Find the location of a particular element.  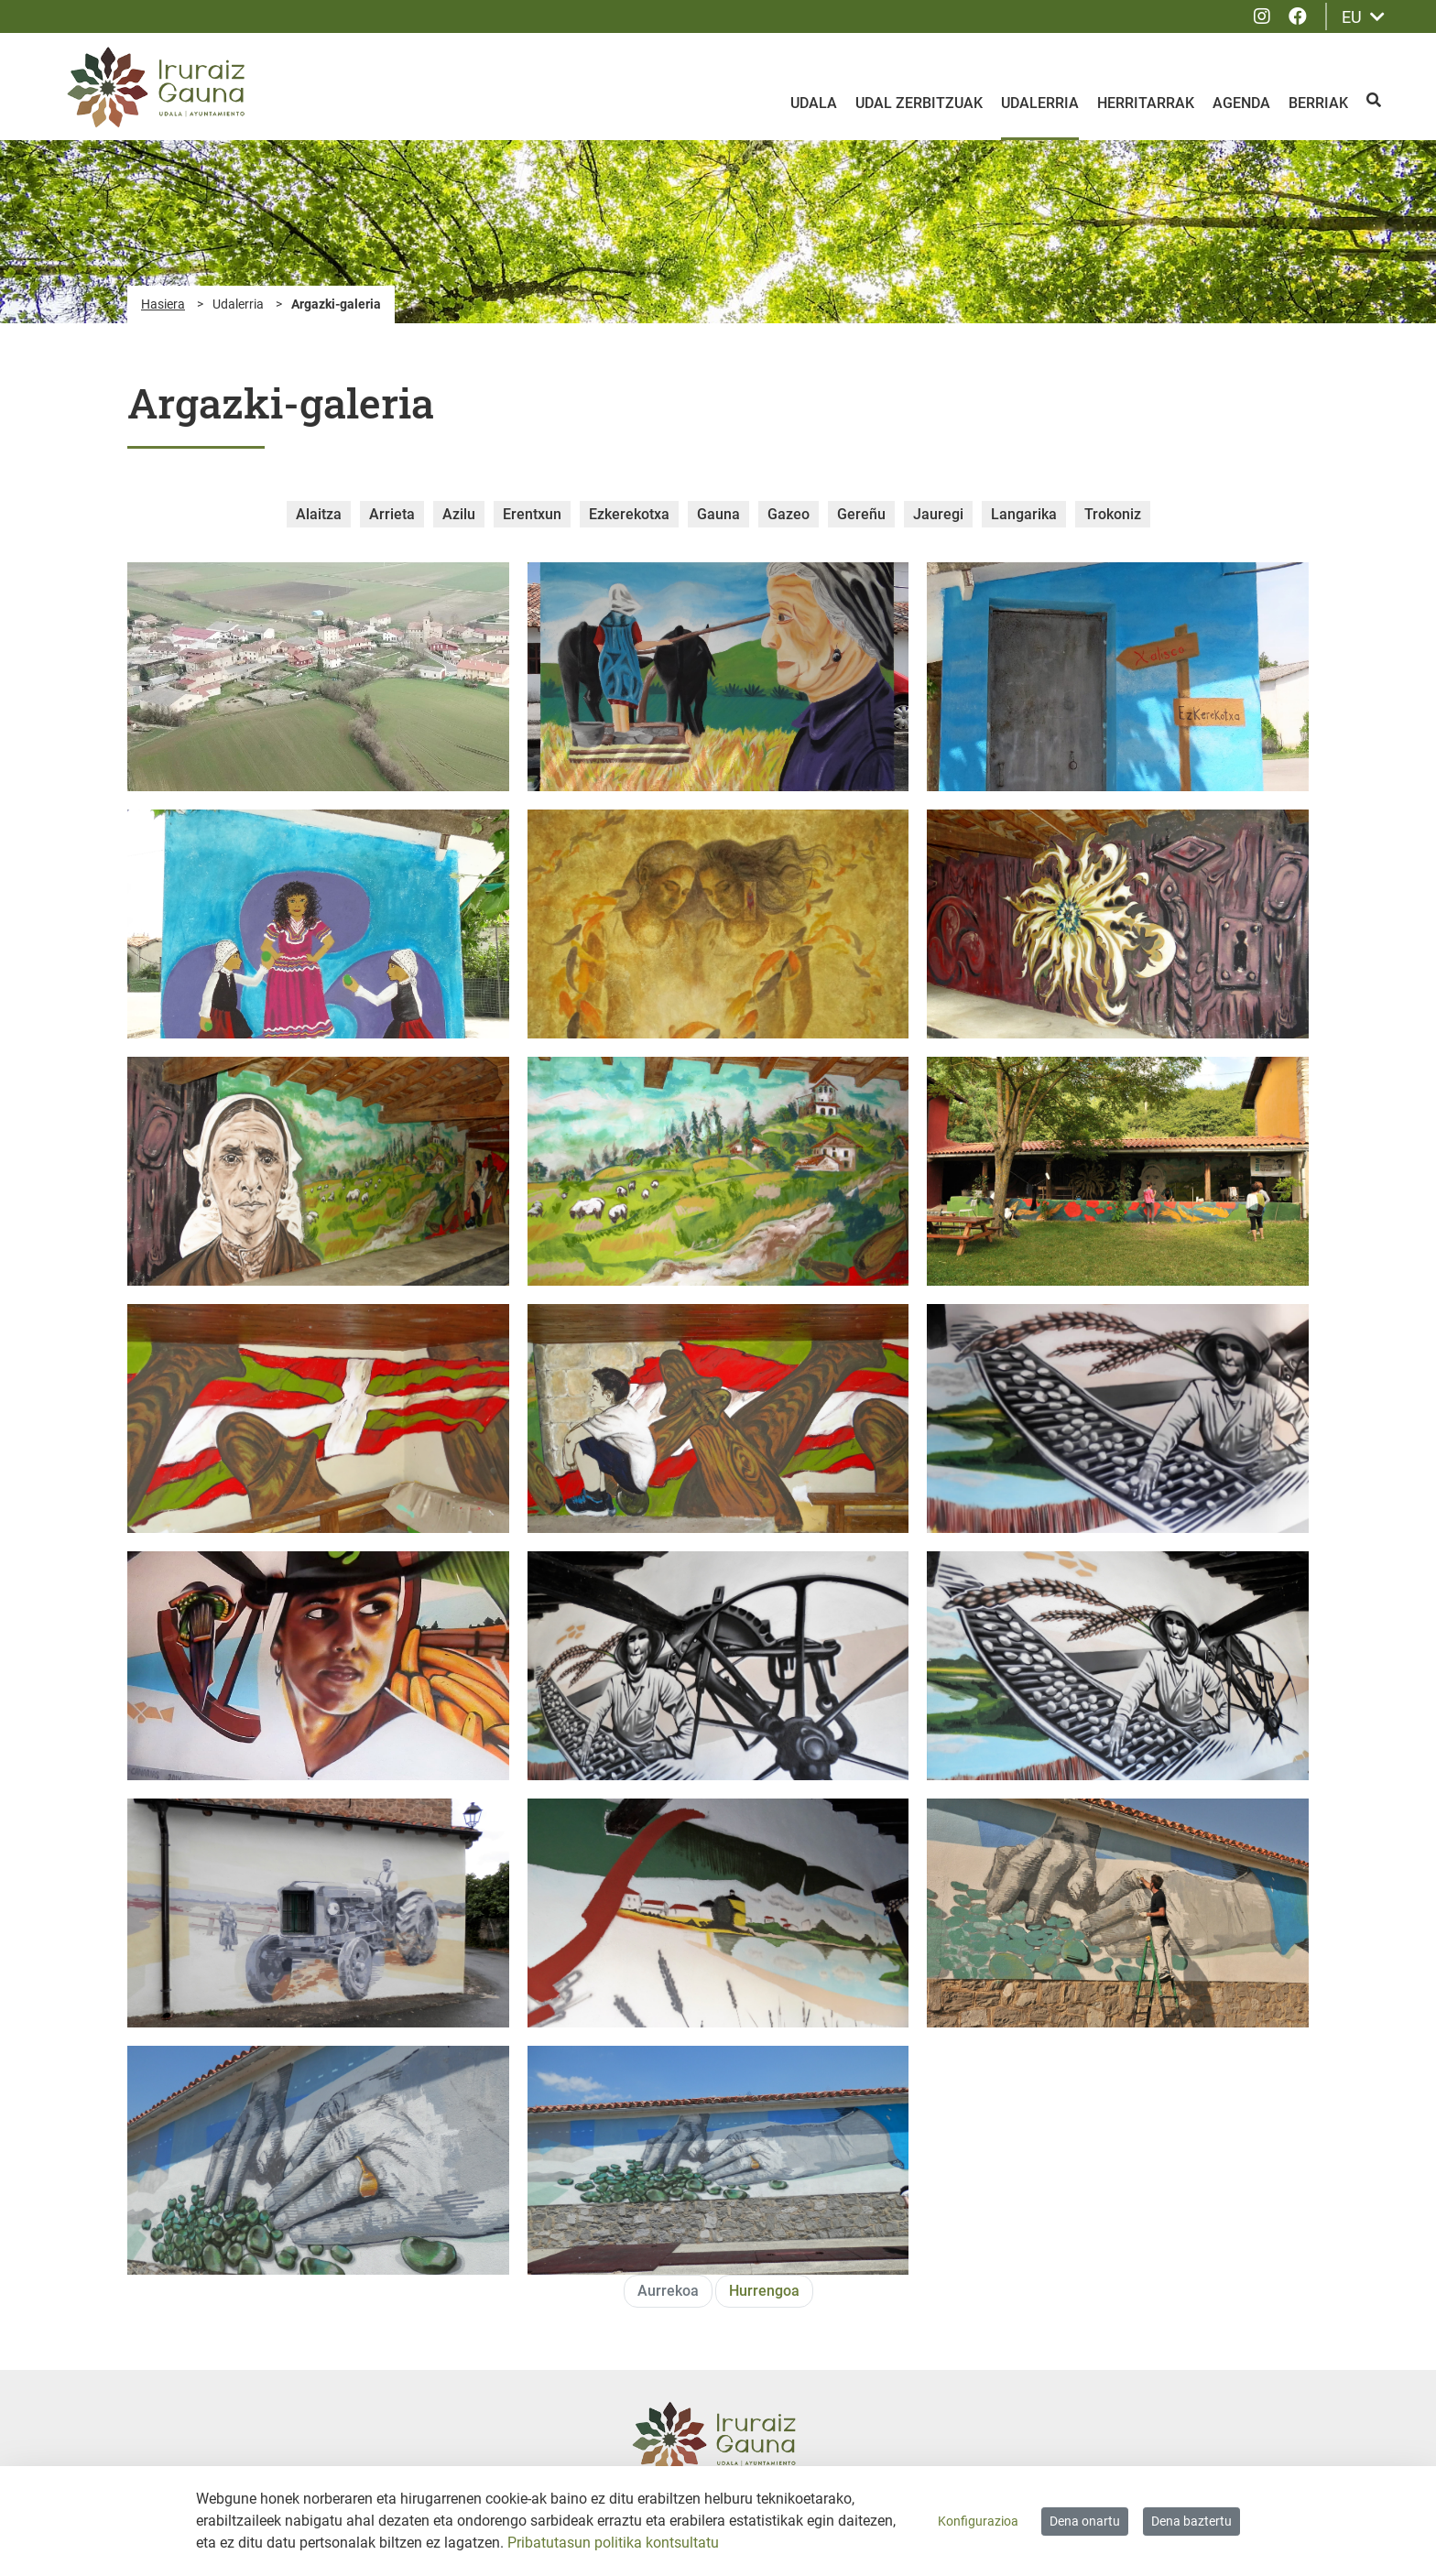

Berriak [menuitem] is located at coordinates (1318, 103).